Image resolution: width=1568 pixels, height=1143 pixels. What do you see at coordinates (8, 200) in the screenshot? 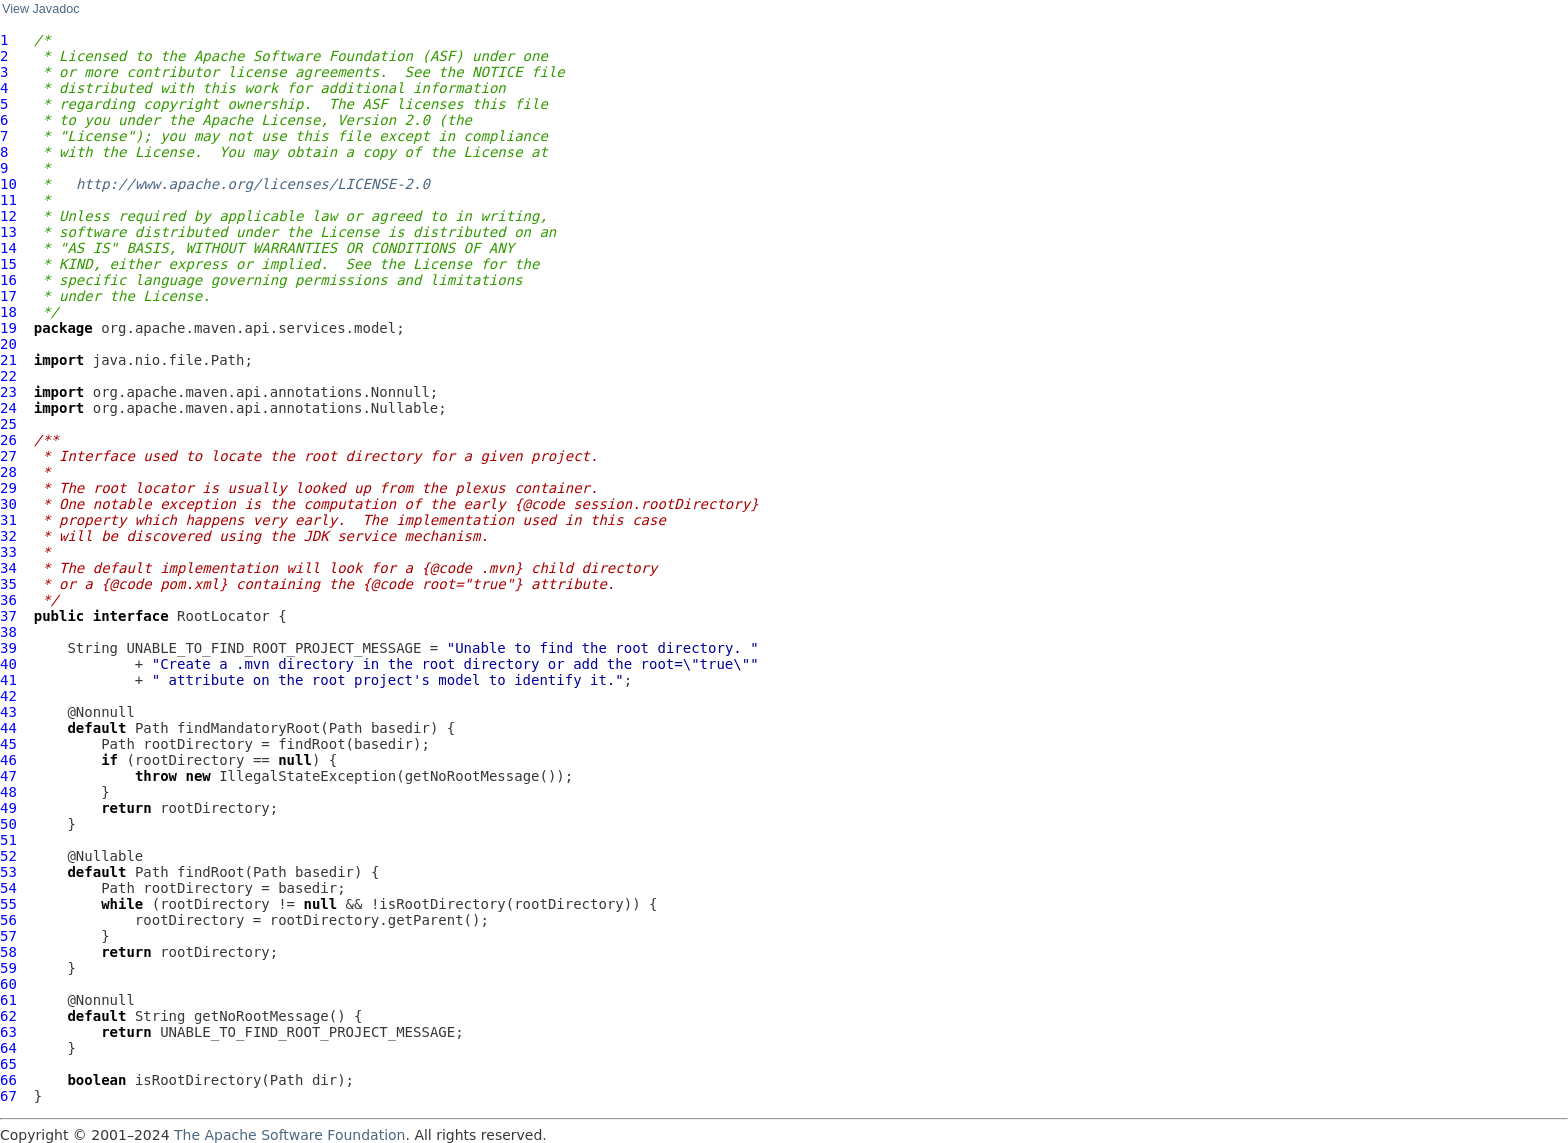
I see `11` at bounding box center [8, 200].